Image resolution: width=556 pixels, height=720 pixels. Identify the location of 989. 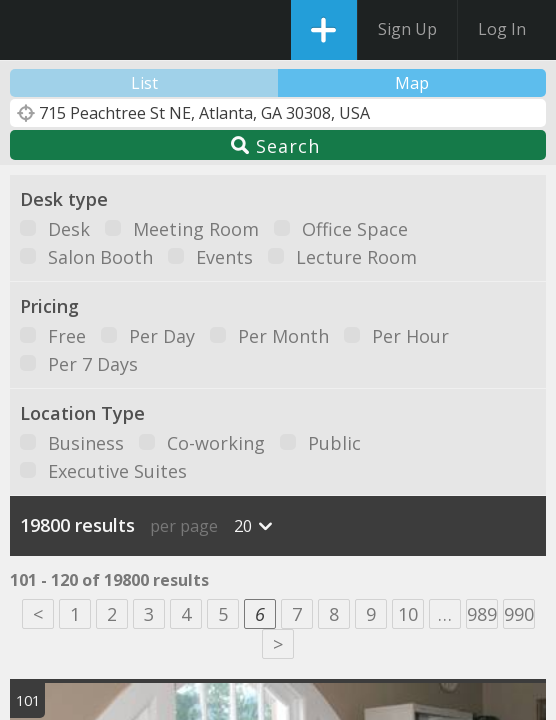
(482, 614).